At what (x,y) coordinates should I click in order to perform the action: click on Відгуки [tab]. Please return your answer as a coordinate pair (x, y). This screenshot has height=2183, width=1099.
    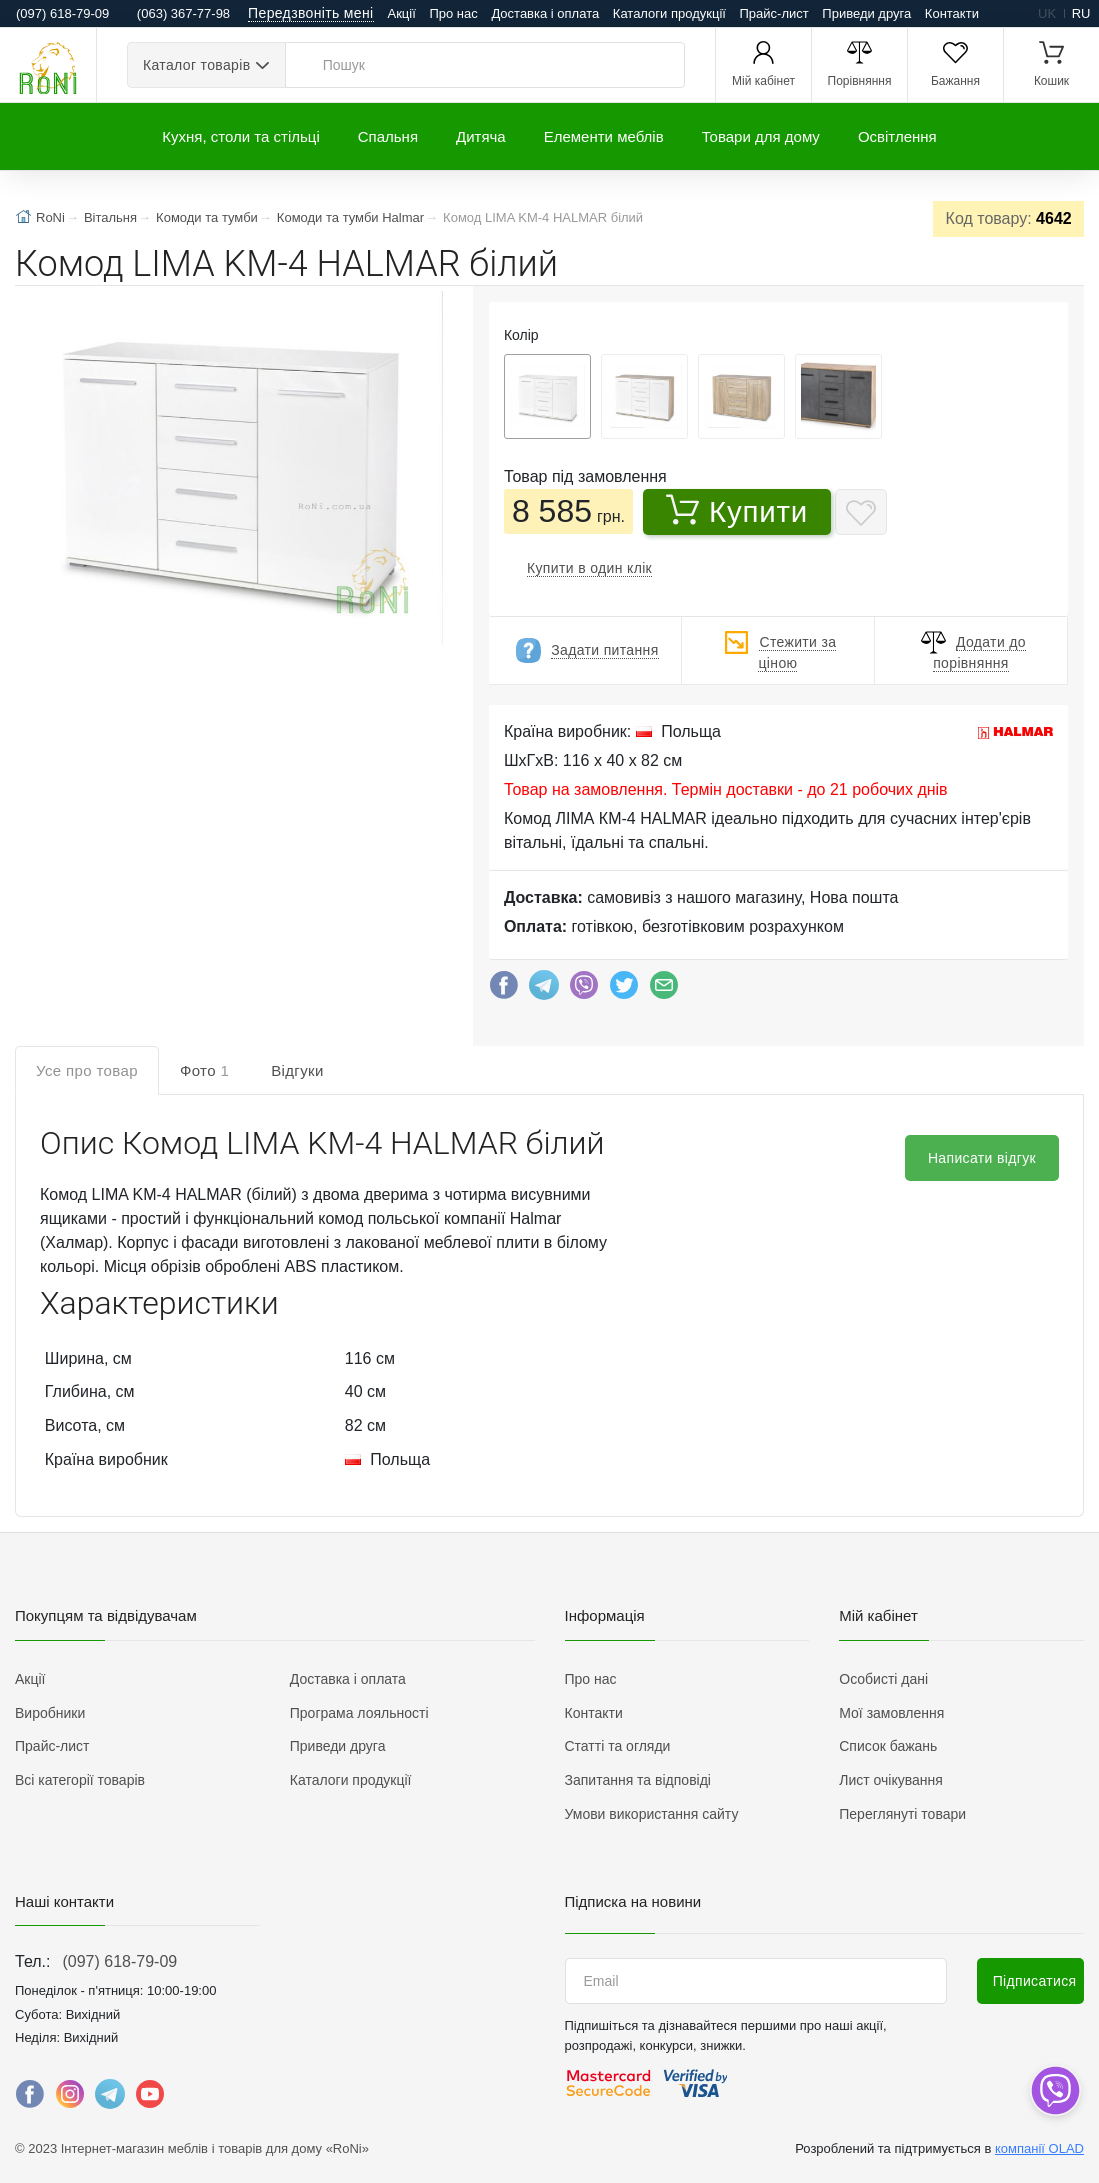
    Looking at the image, I should click on (297, 1070).